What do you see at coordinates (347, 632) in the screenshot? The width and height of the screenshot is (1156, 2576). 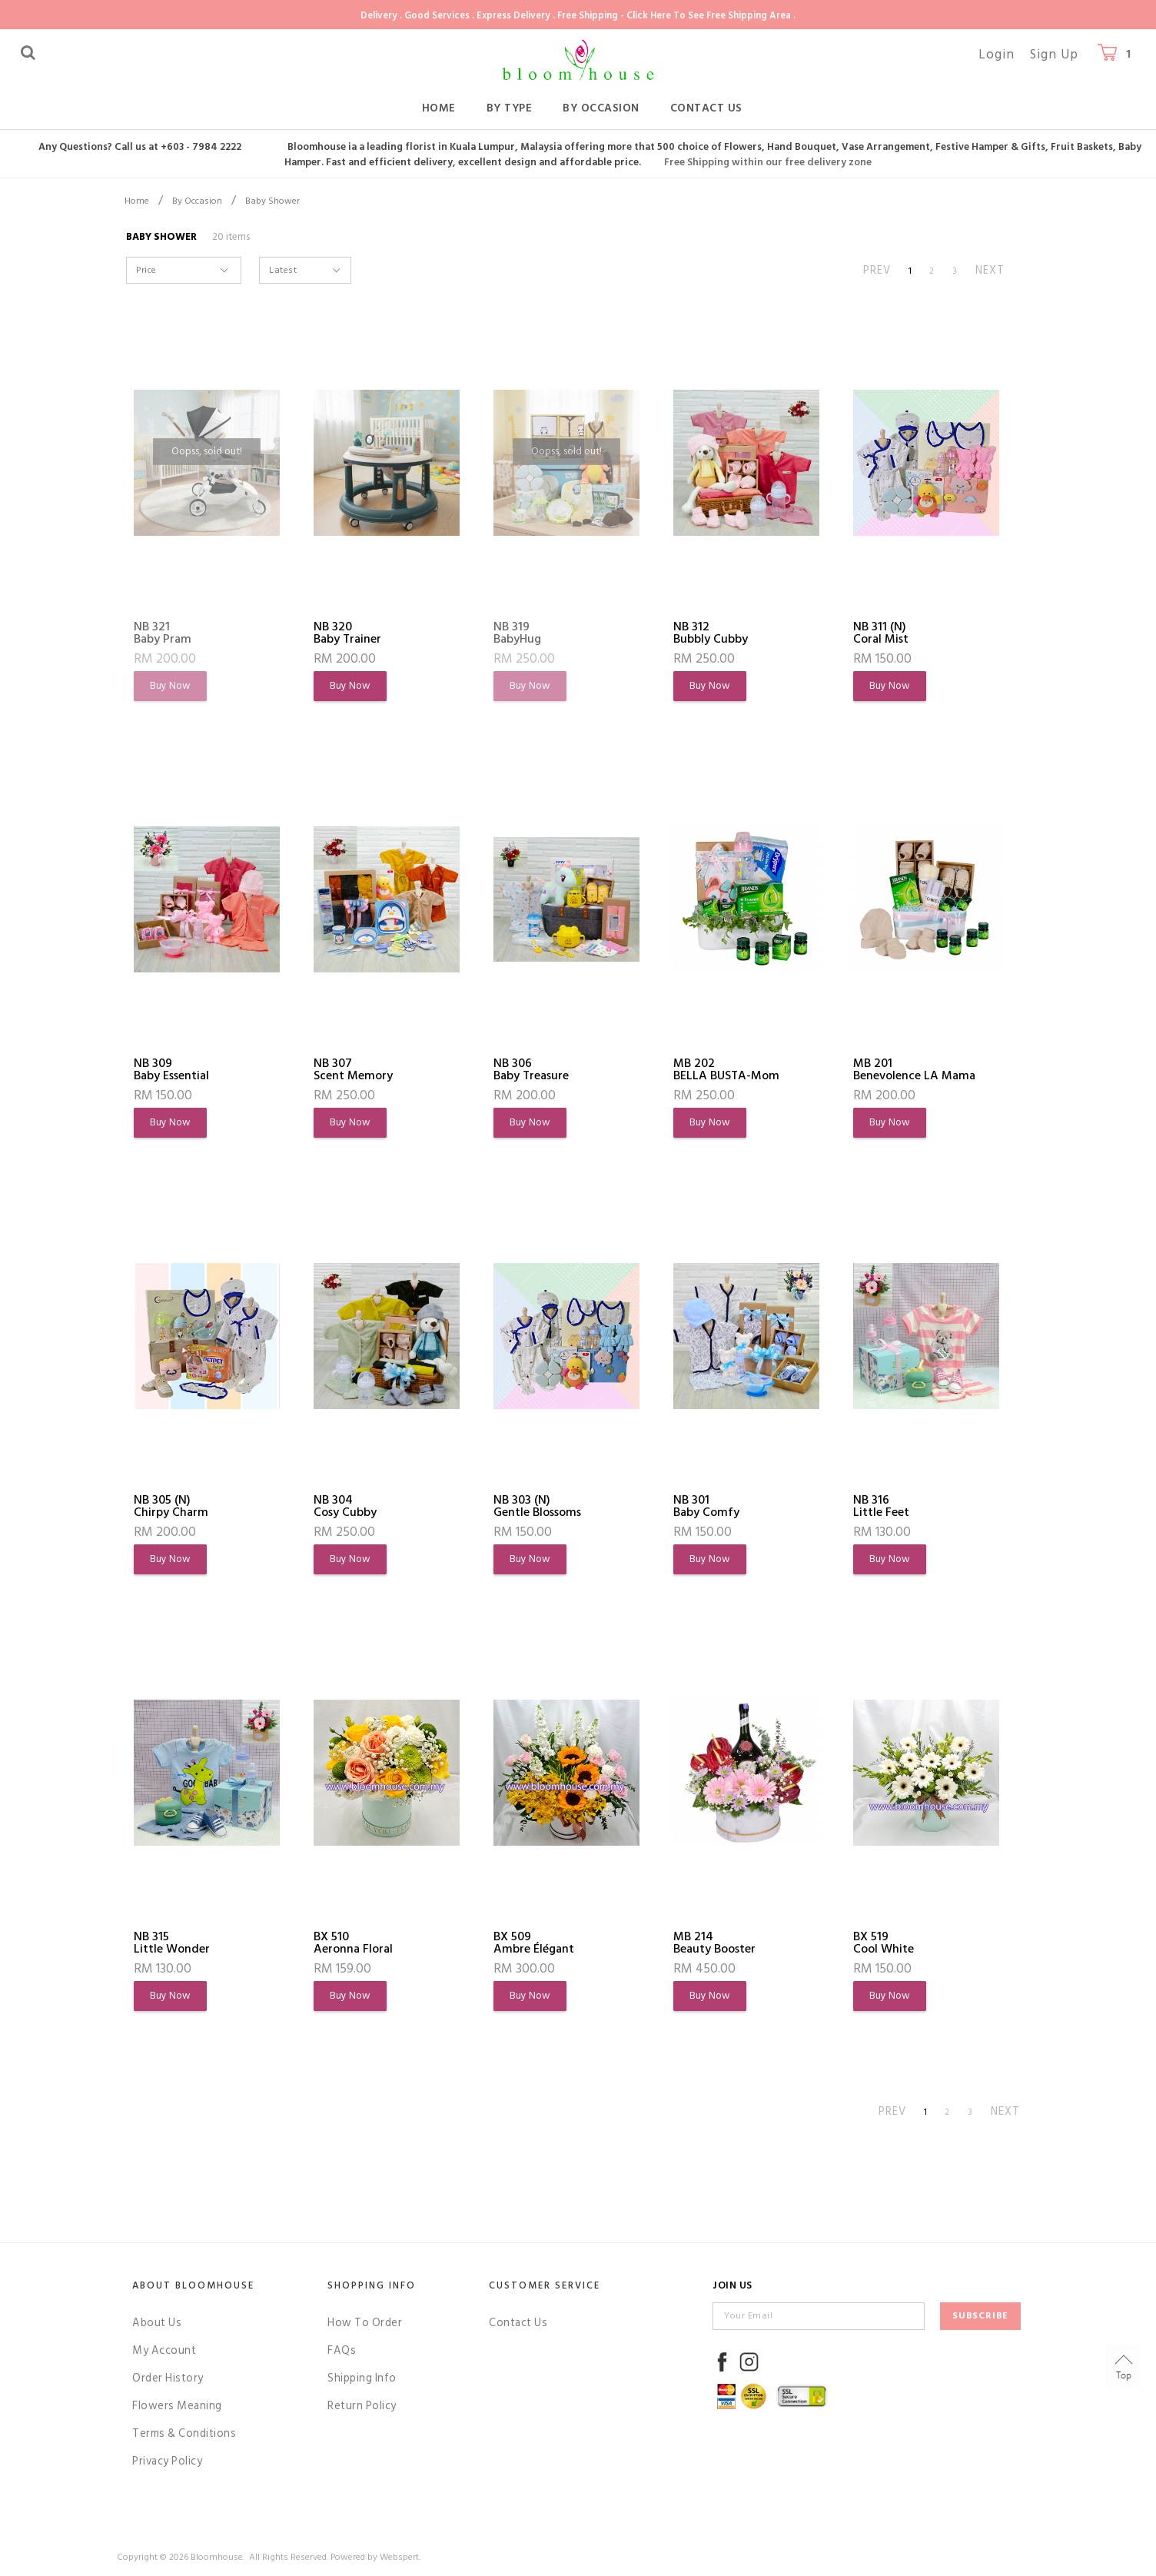 I see `NB 320Baby Trainer` at bounding box center [347, 632].